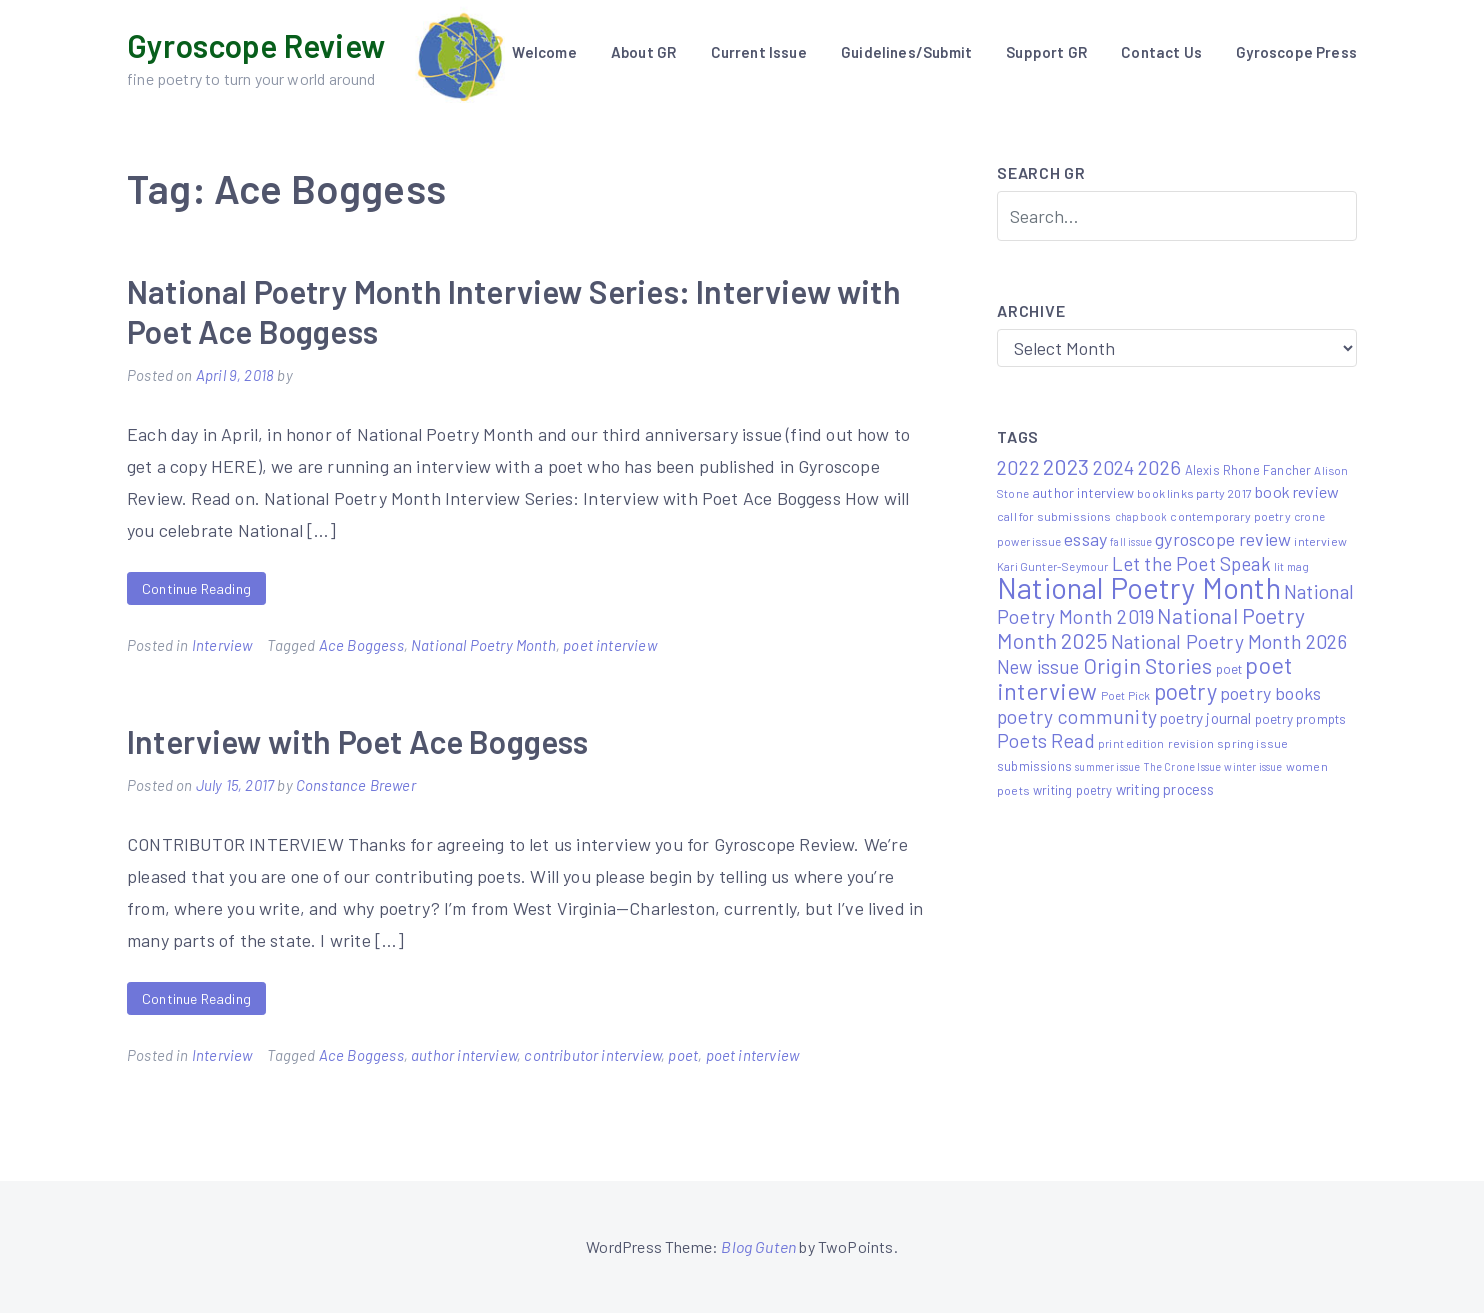 The height and width of the screenshot is (1313, 1484). What do you see at coordinates (610, 645) in the screenshot?
I see `poet interview` at bounding box center [610, 645].